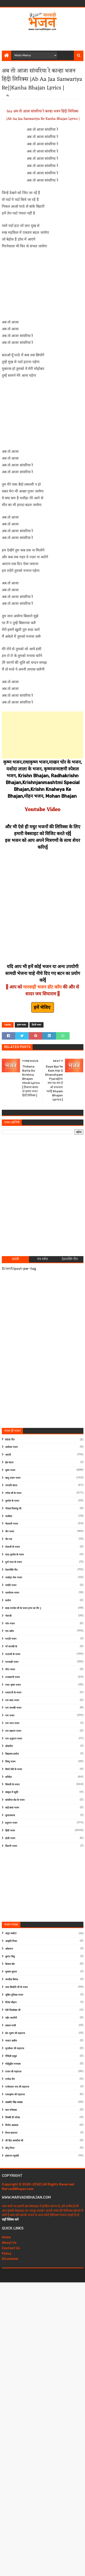 Image resolution: width=85 pixels, height=2576 pixels. Describe the element at coordinates (11, 1933) in the screenshot. I see `अनूप जलोटा` at that location.